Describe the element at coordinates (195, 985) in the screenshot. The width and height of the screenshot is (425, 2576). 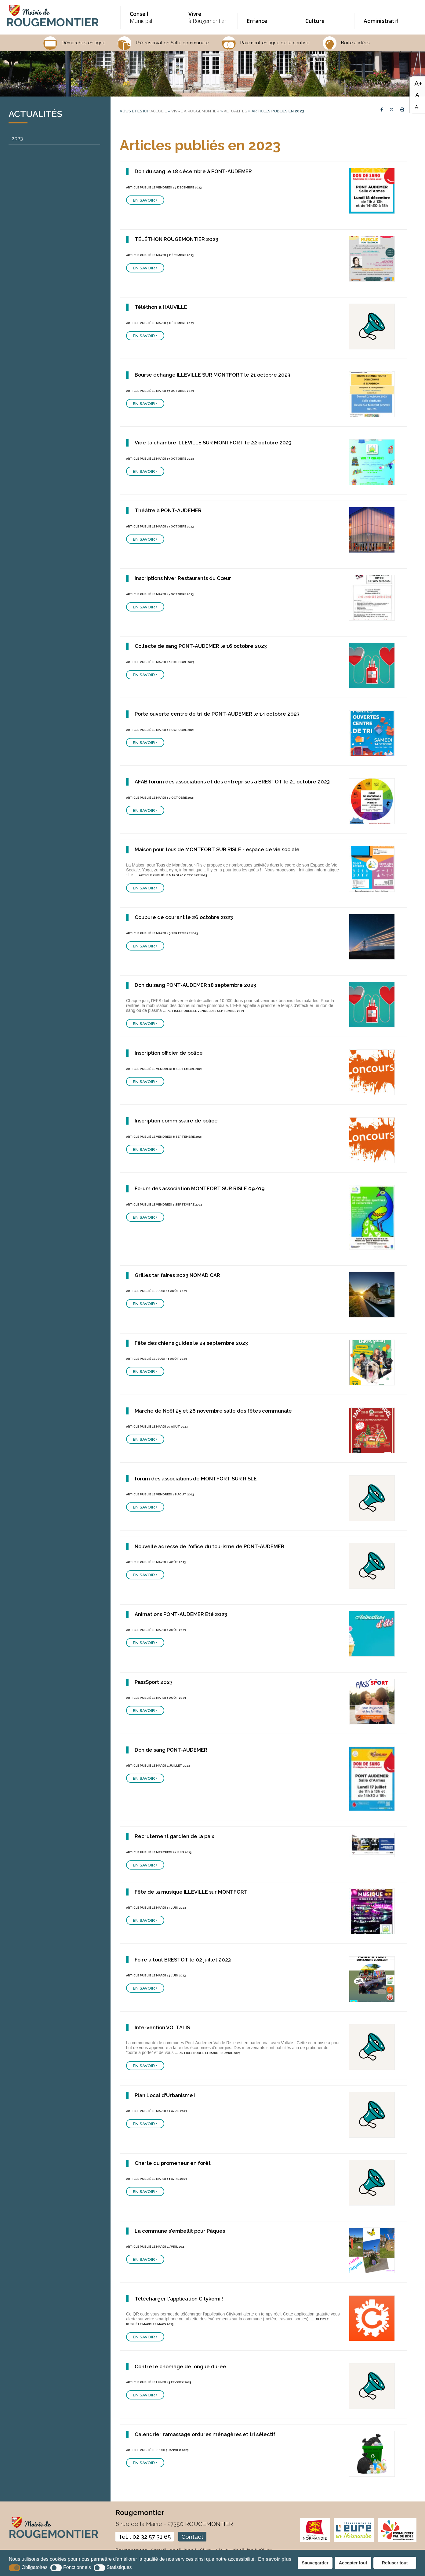
I see `Don du sang PONT-AUDEMER 18 septembre 2023` at that location.